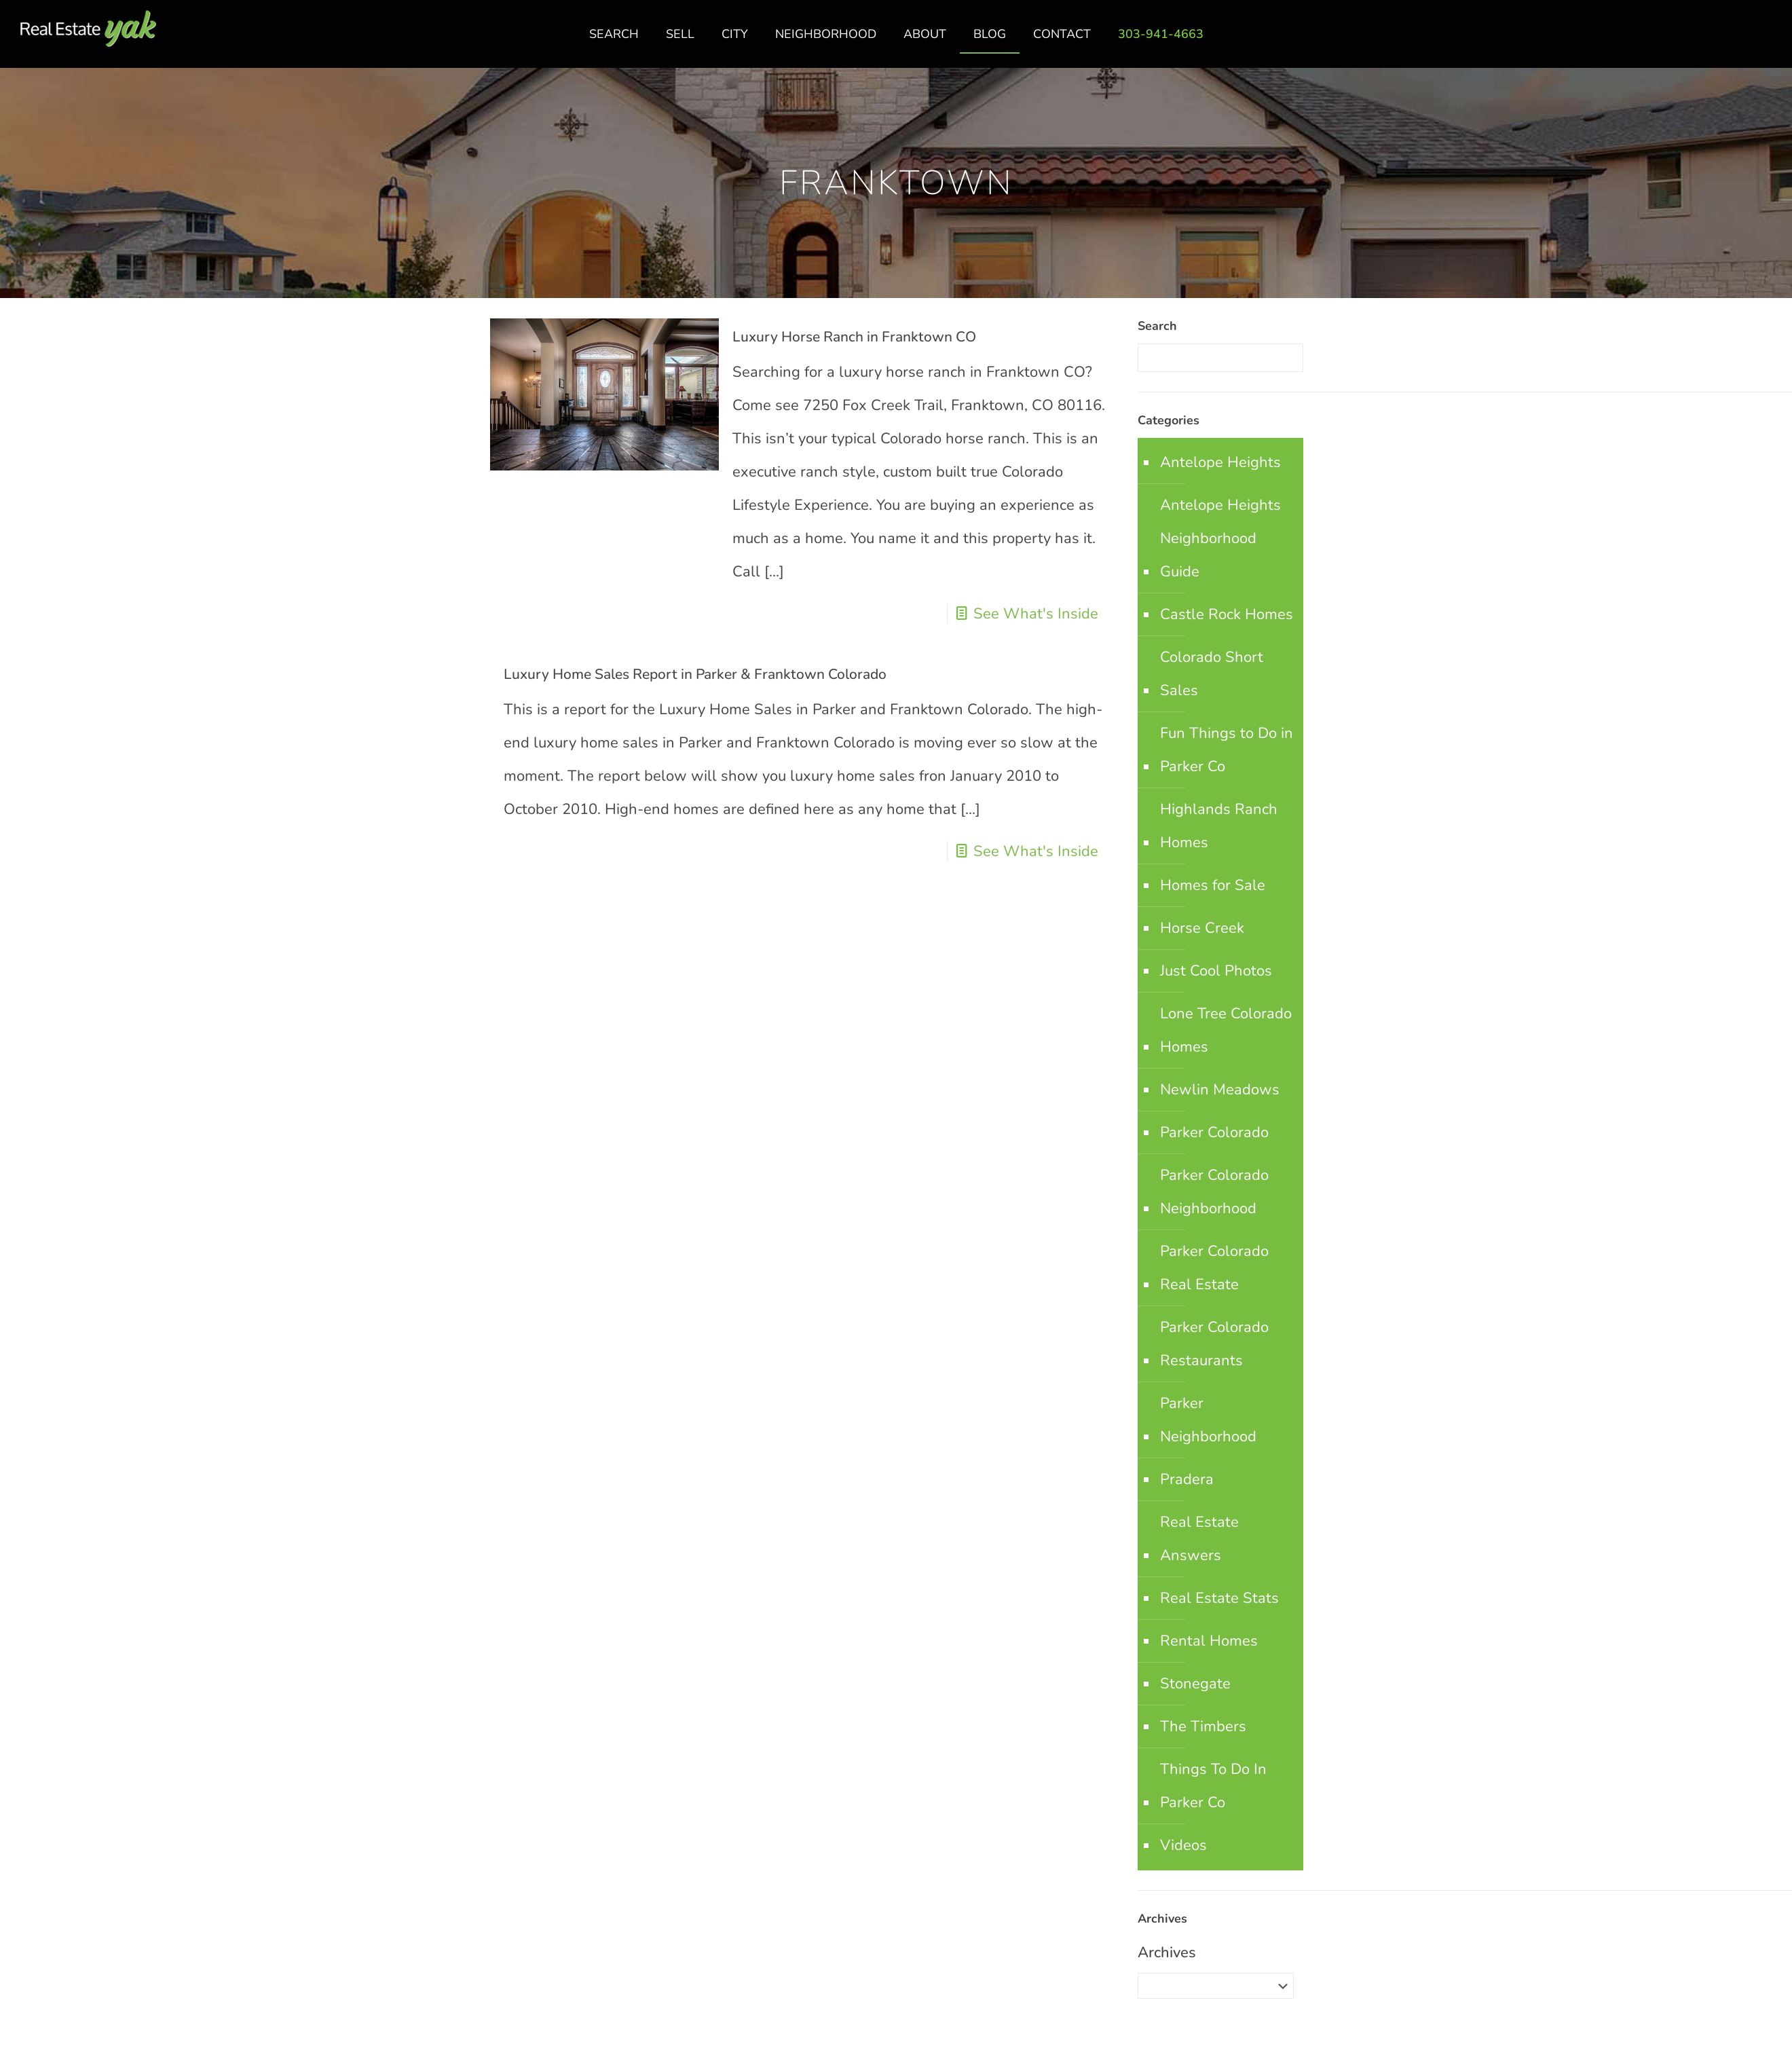  I want to click on Colorado Short Sales, so click(1211, 674).